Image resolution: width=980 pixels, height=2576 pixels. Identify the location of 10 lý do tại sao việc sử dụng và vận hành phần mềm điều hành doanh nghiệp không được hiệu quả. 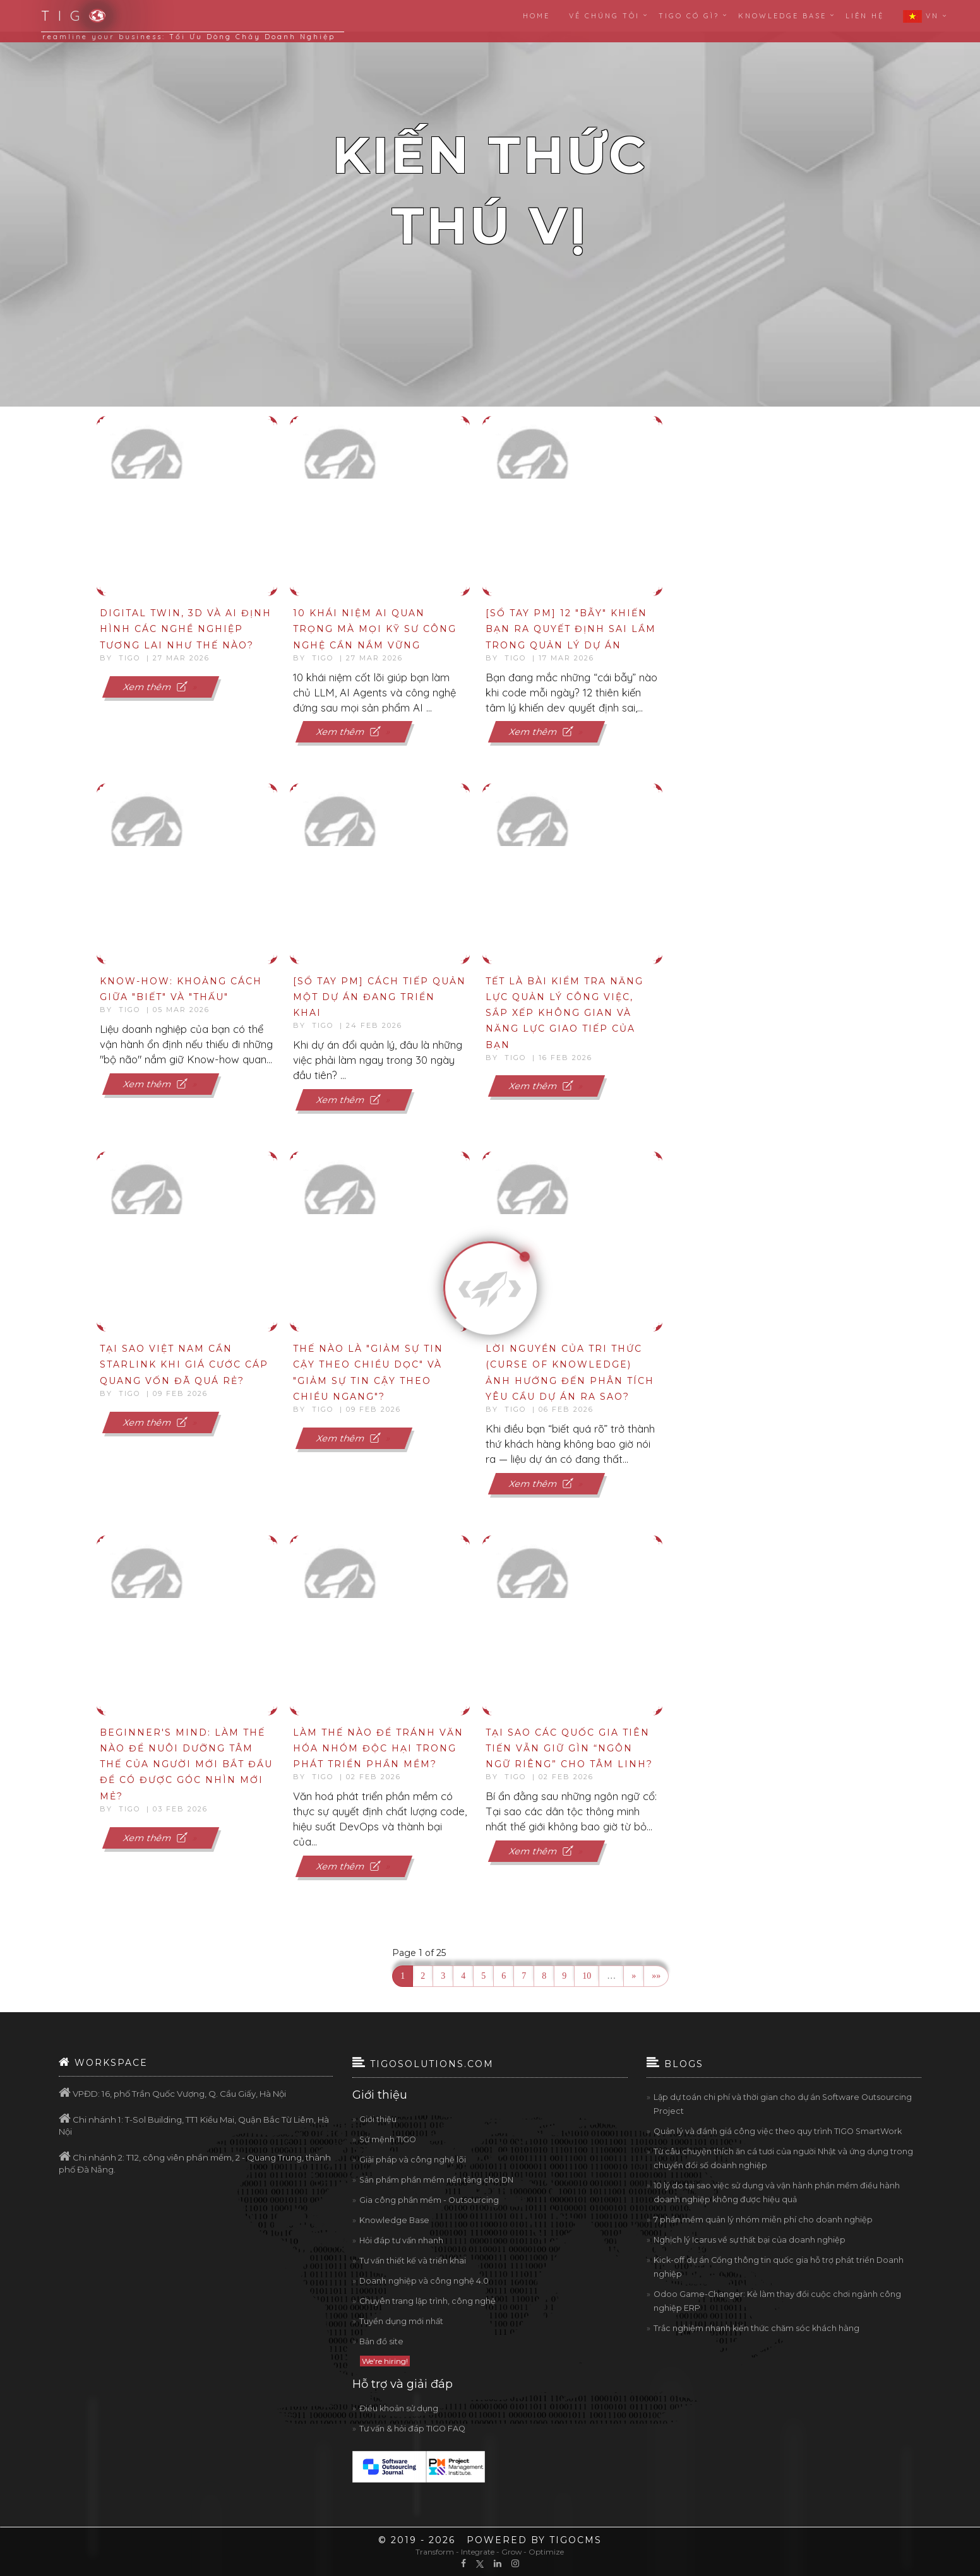
(777, 2192).